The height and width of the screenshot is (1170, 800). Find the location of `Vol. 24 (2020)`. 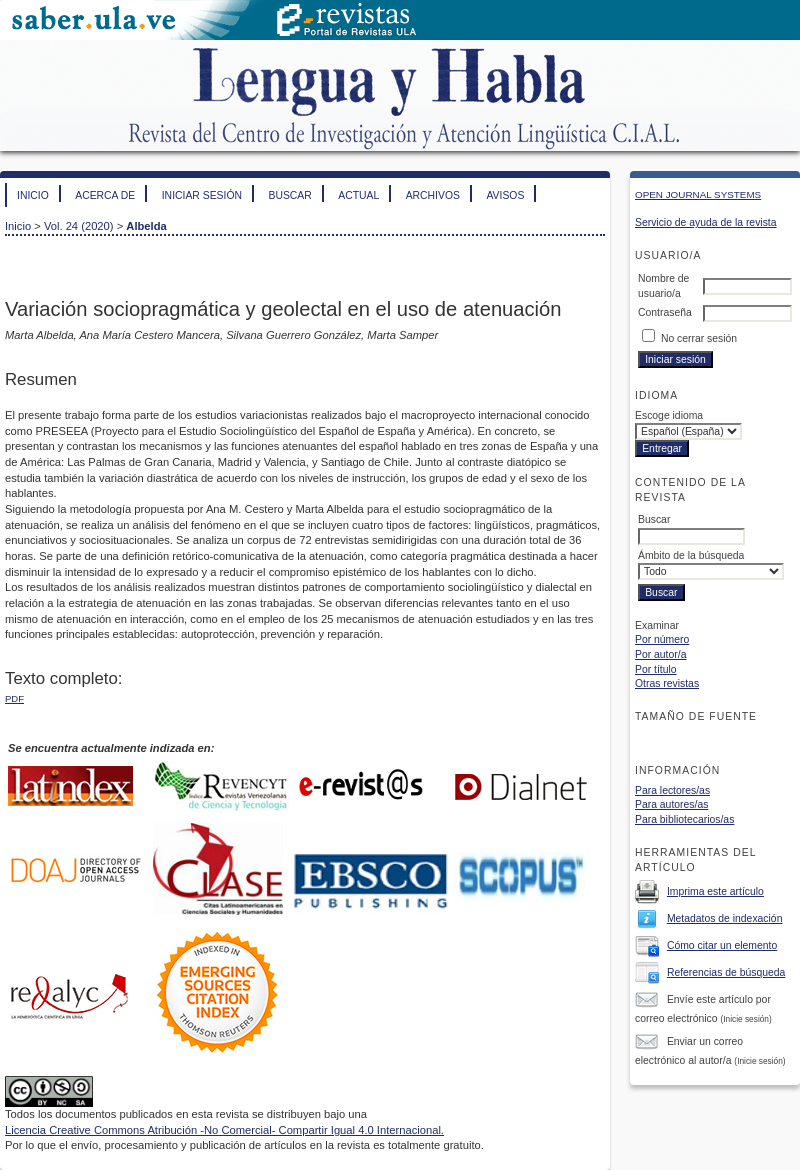

Vol. 24 (2020) is located at coordinates (79, 226).